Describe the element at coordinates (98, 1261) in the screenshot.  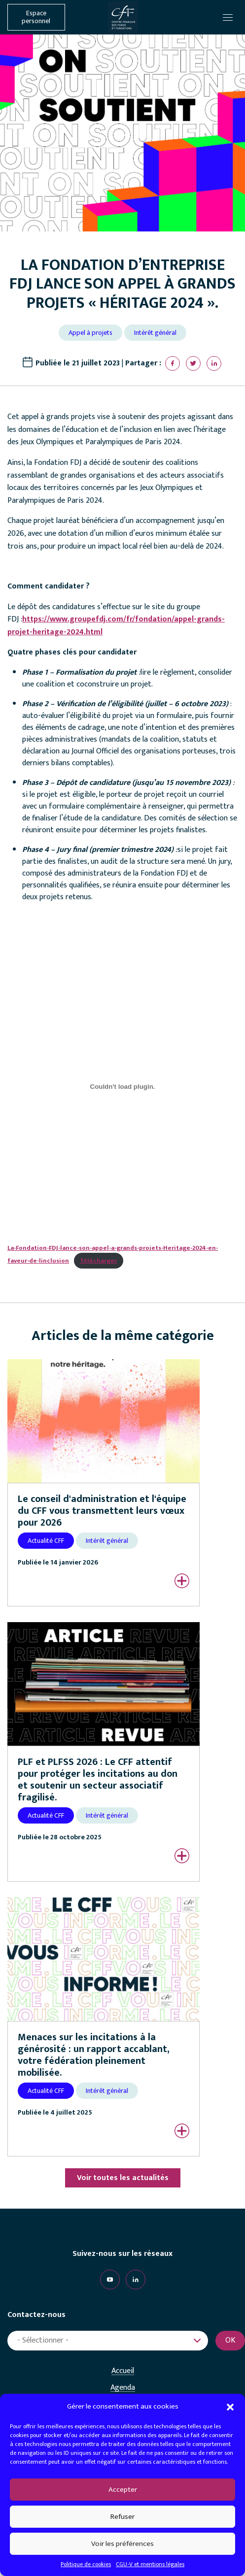
I see `Télécharger` at that location.